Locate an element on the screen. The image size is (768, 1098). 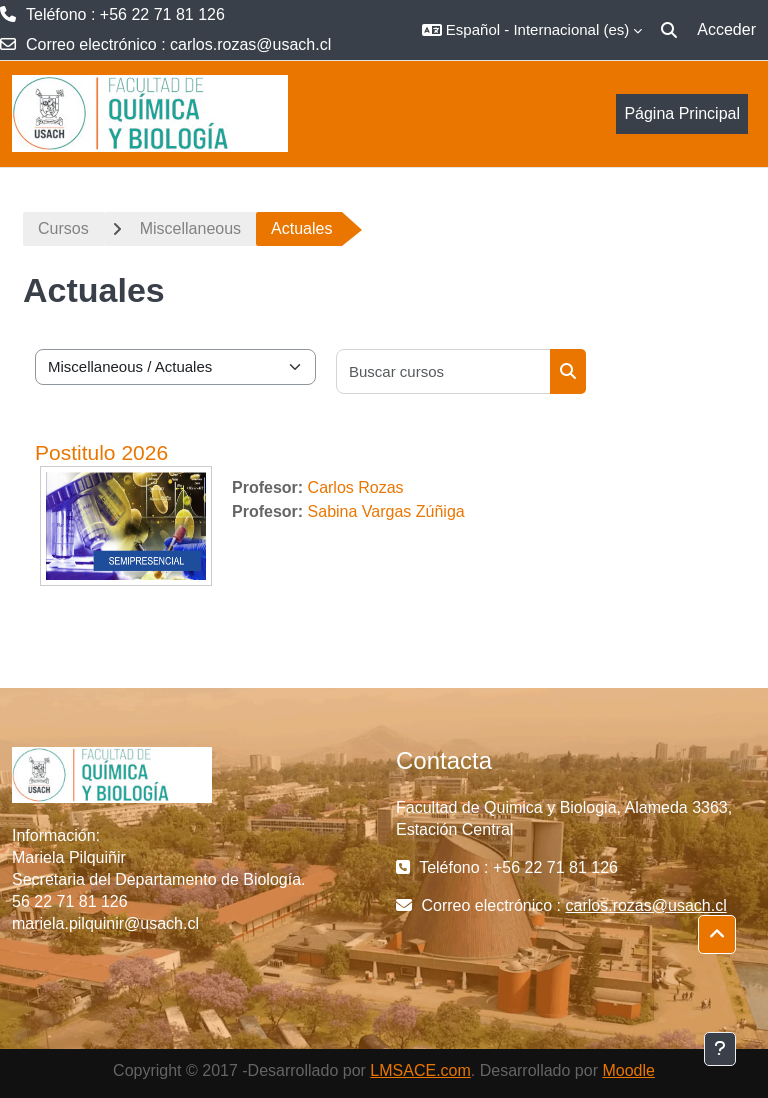
Página Principal [menuitem] is located at coordinates (682, 113).